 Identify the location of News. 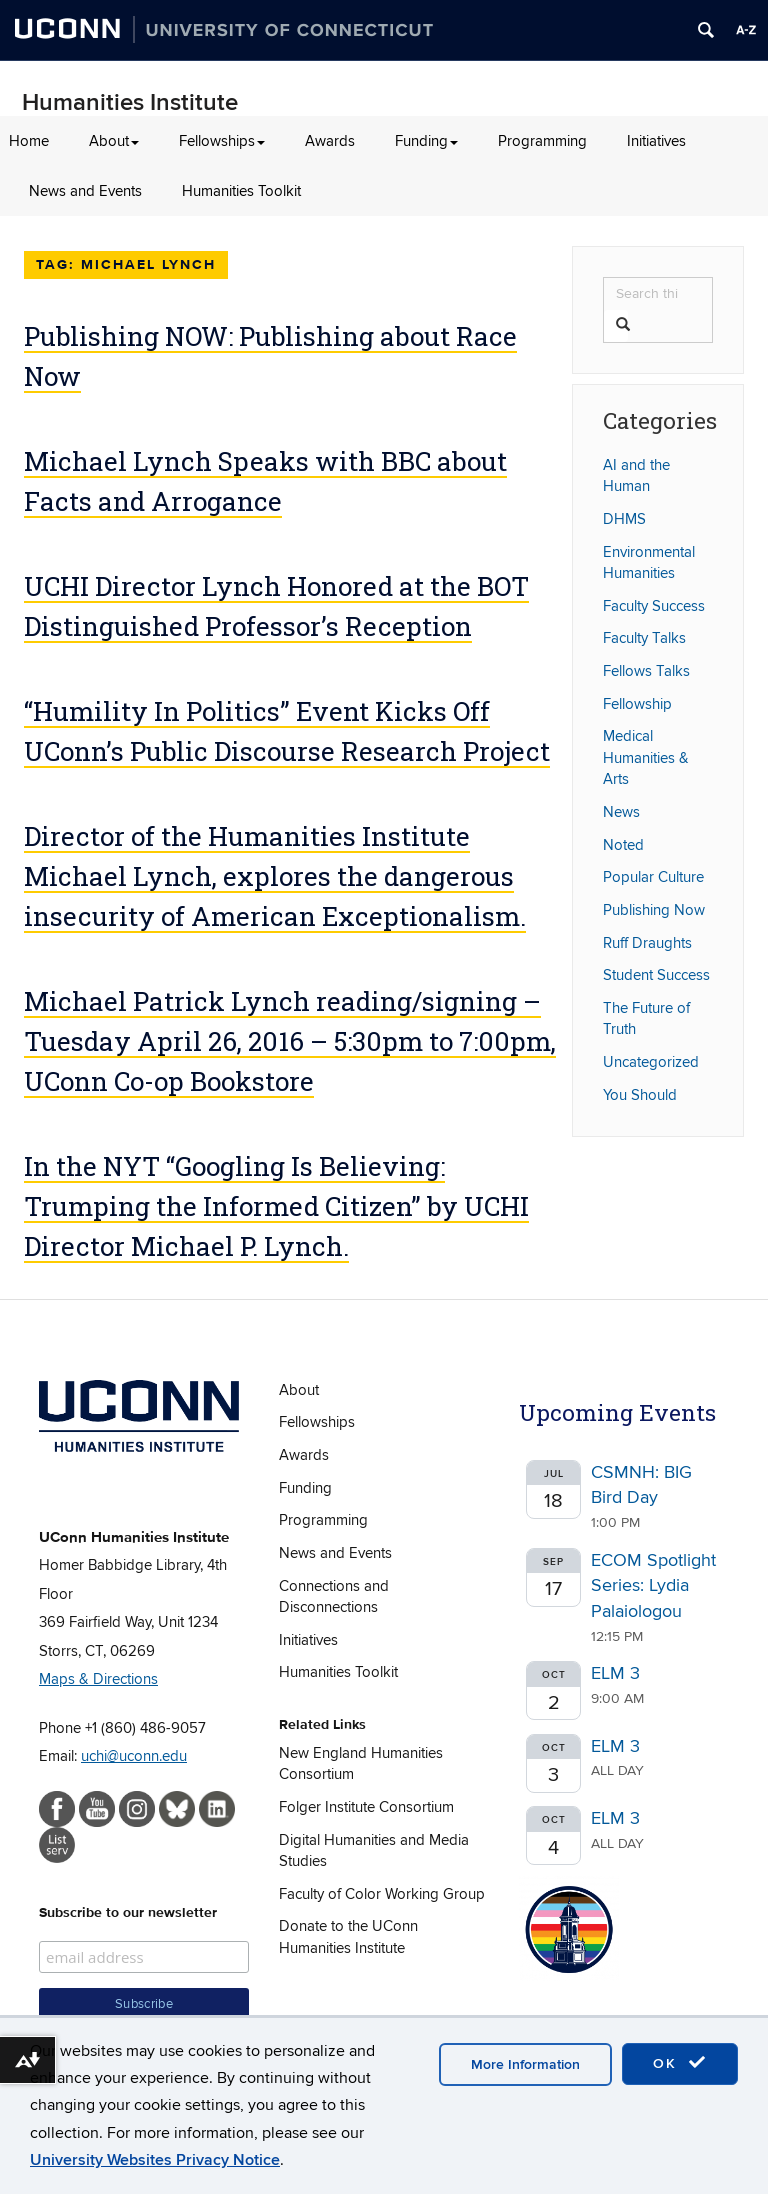
(621, 812).